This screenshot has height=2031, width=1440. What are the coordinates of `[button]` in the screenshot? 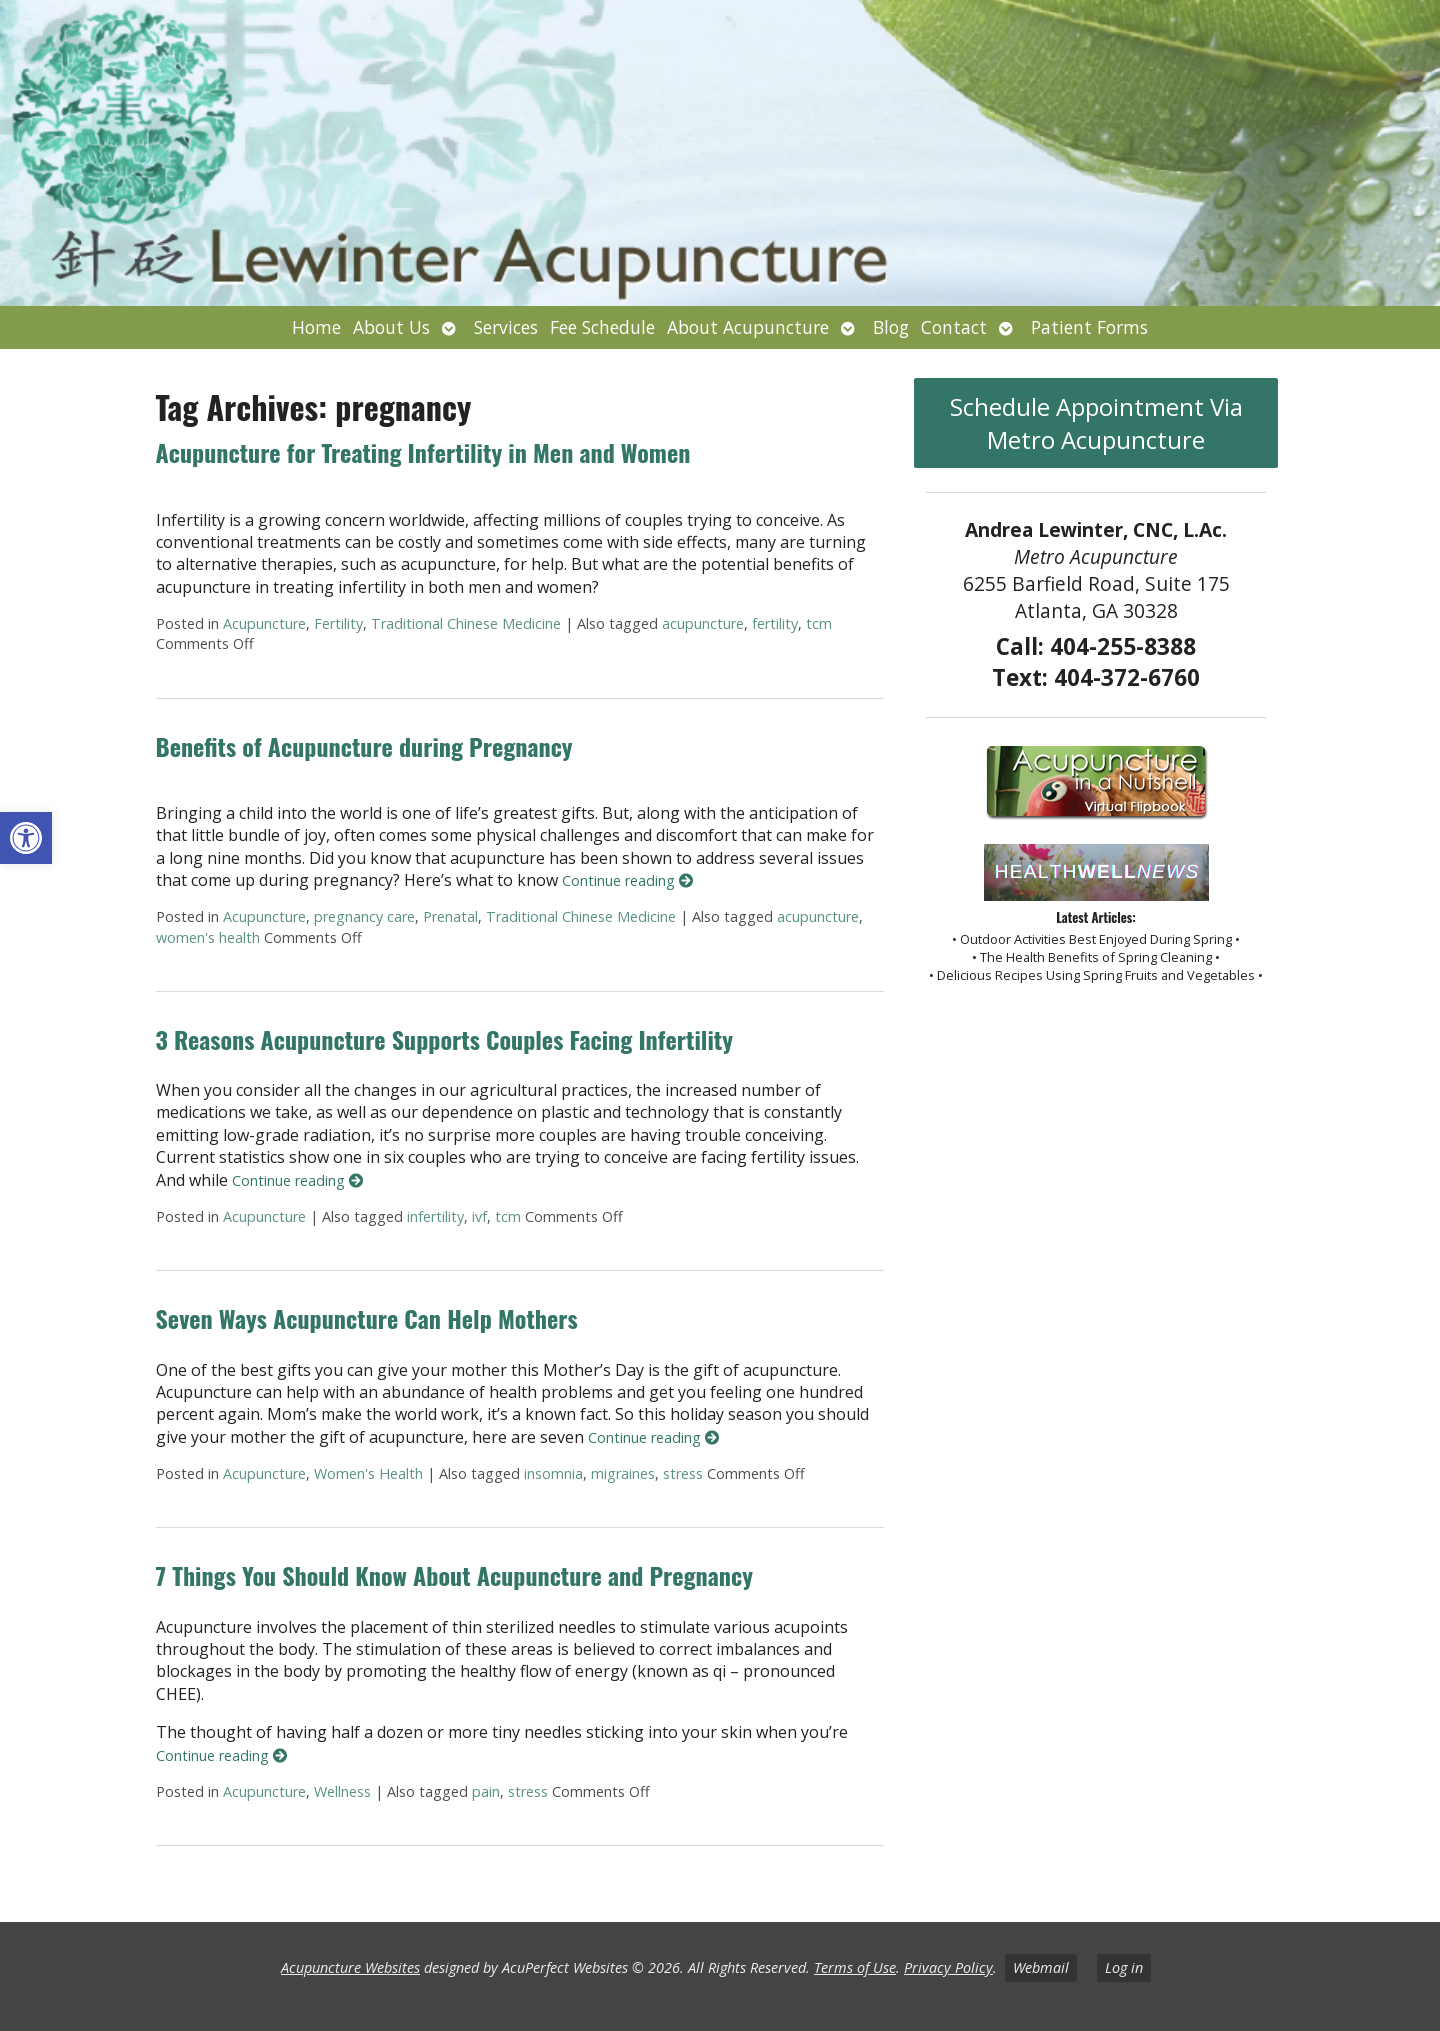 It's located at (26, 838).